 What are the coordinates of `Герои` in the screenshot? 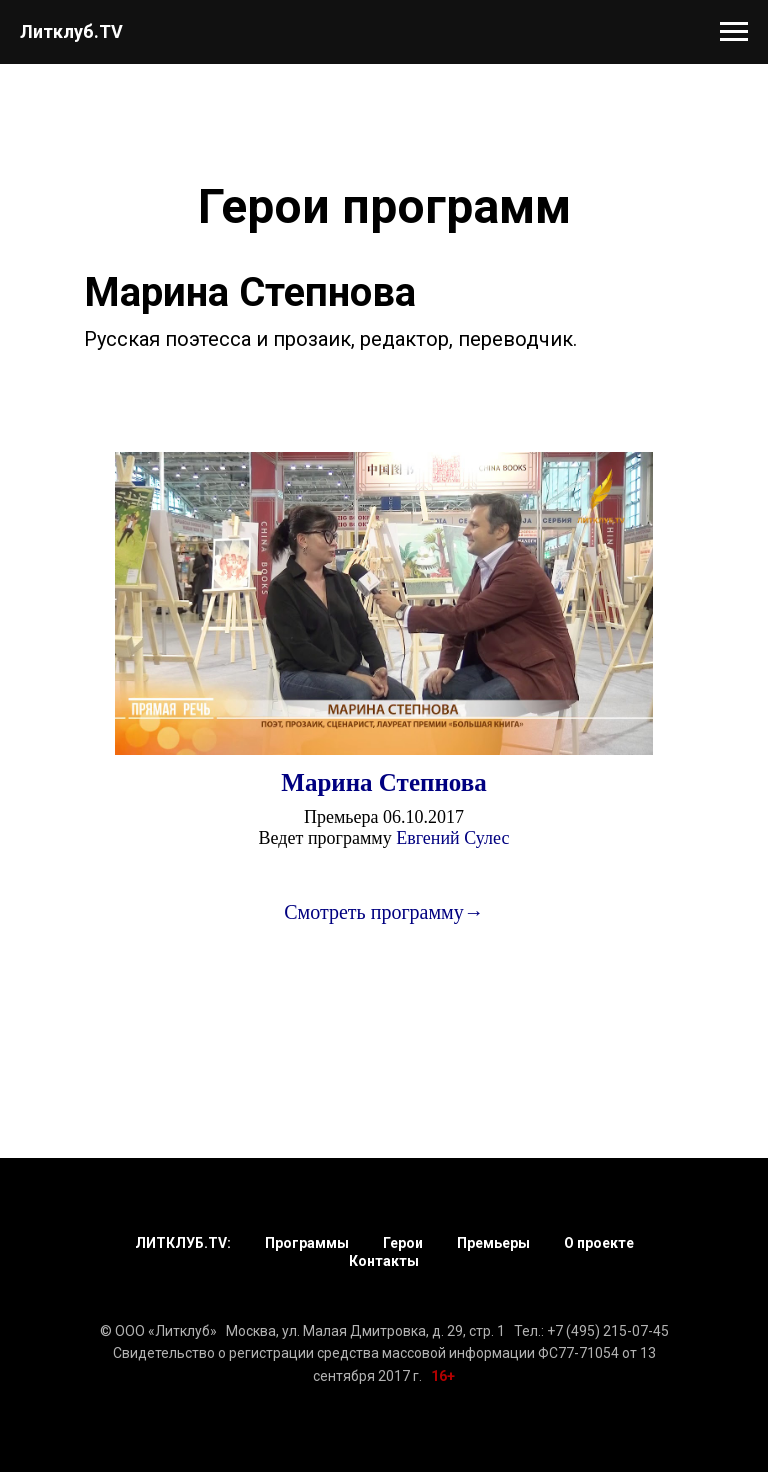 It's located at (403, 1243).